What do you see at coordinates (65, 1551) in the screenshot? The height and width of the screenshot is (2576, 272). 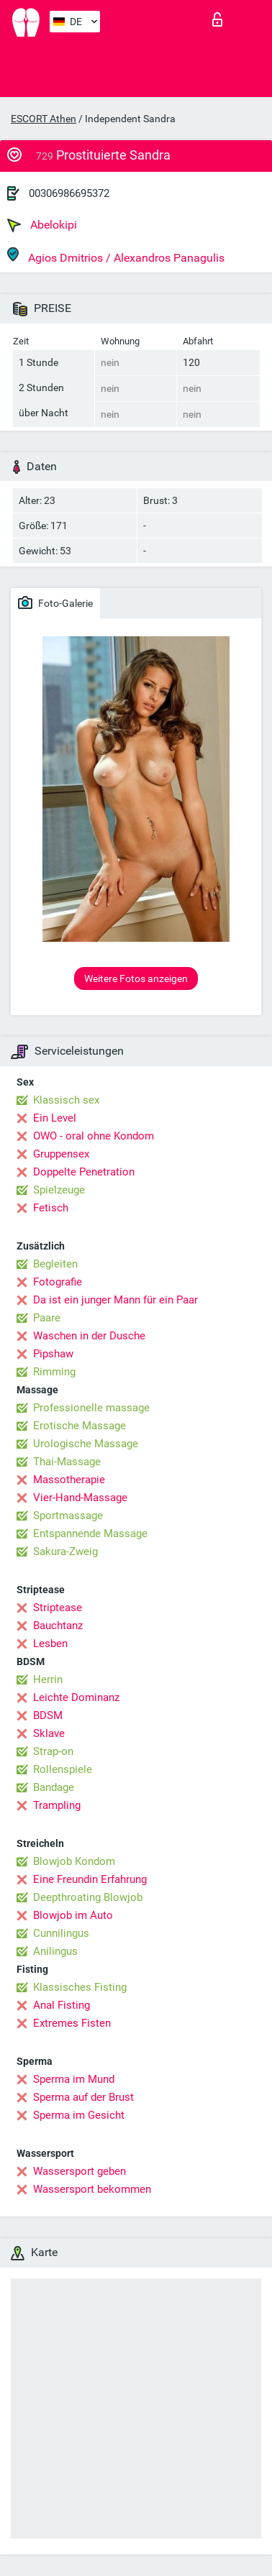 I see `Sakura-Zweig` at bounding box center [65, 1551].